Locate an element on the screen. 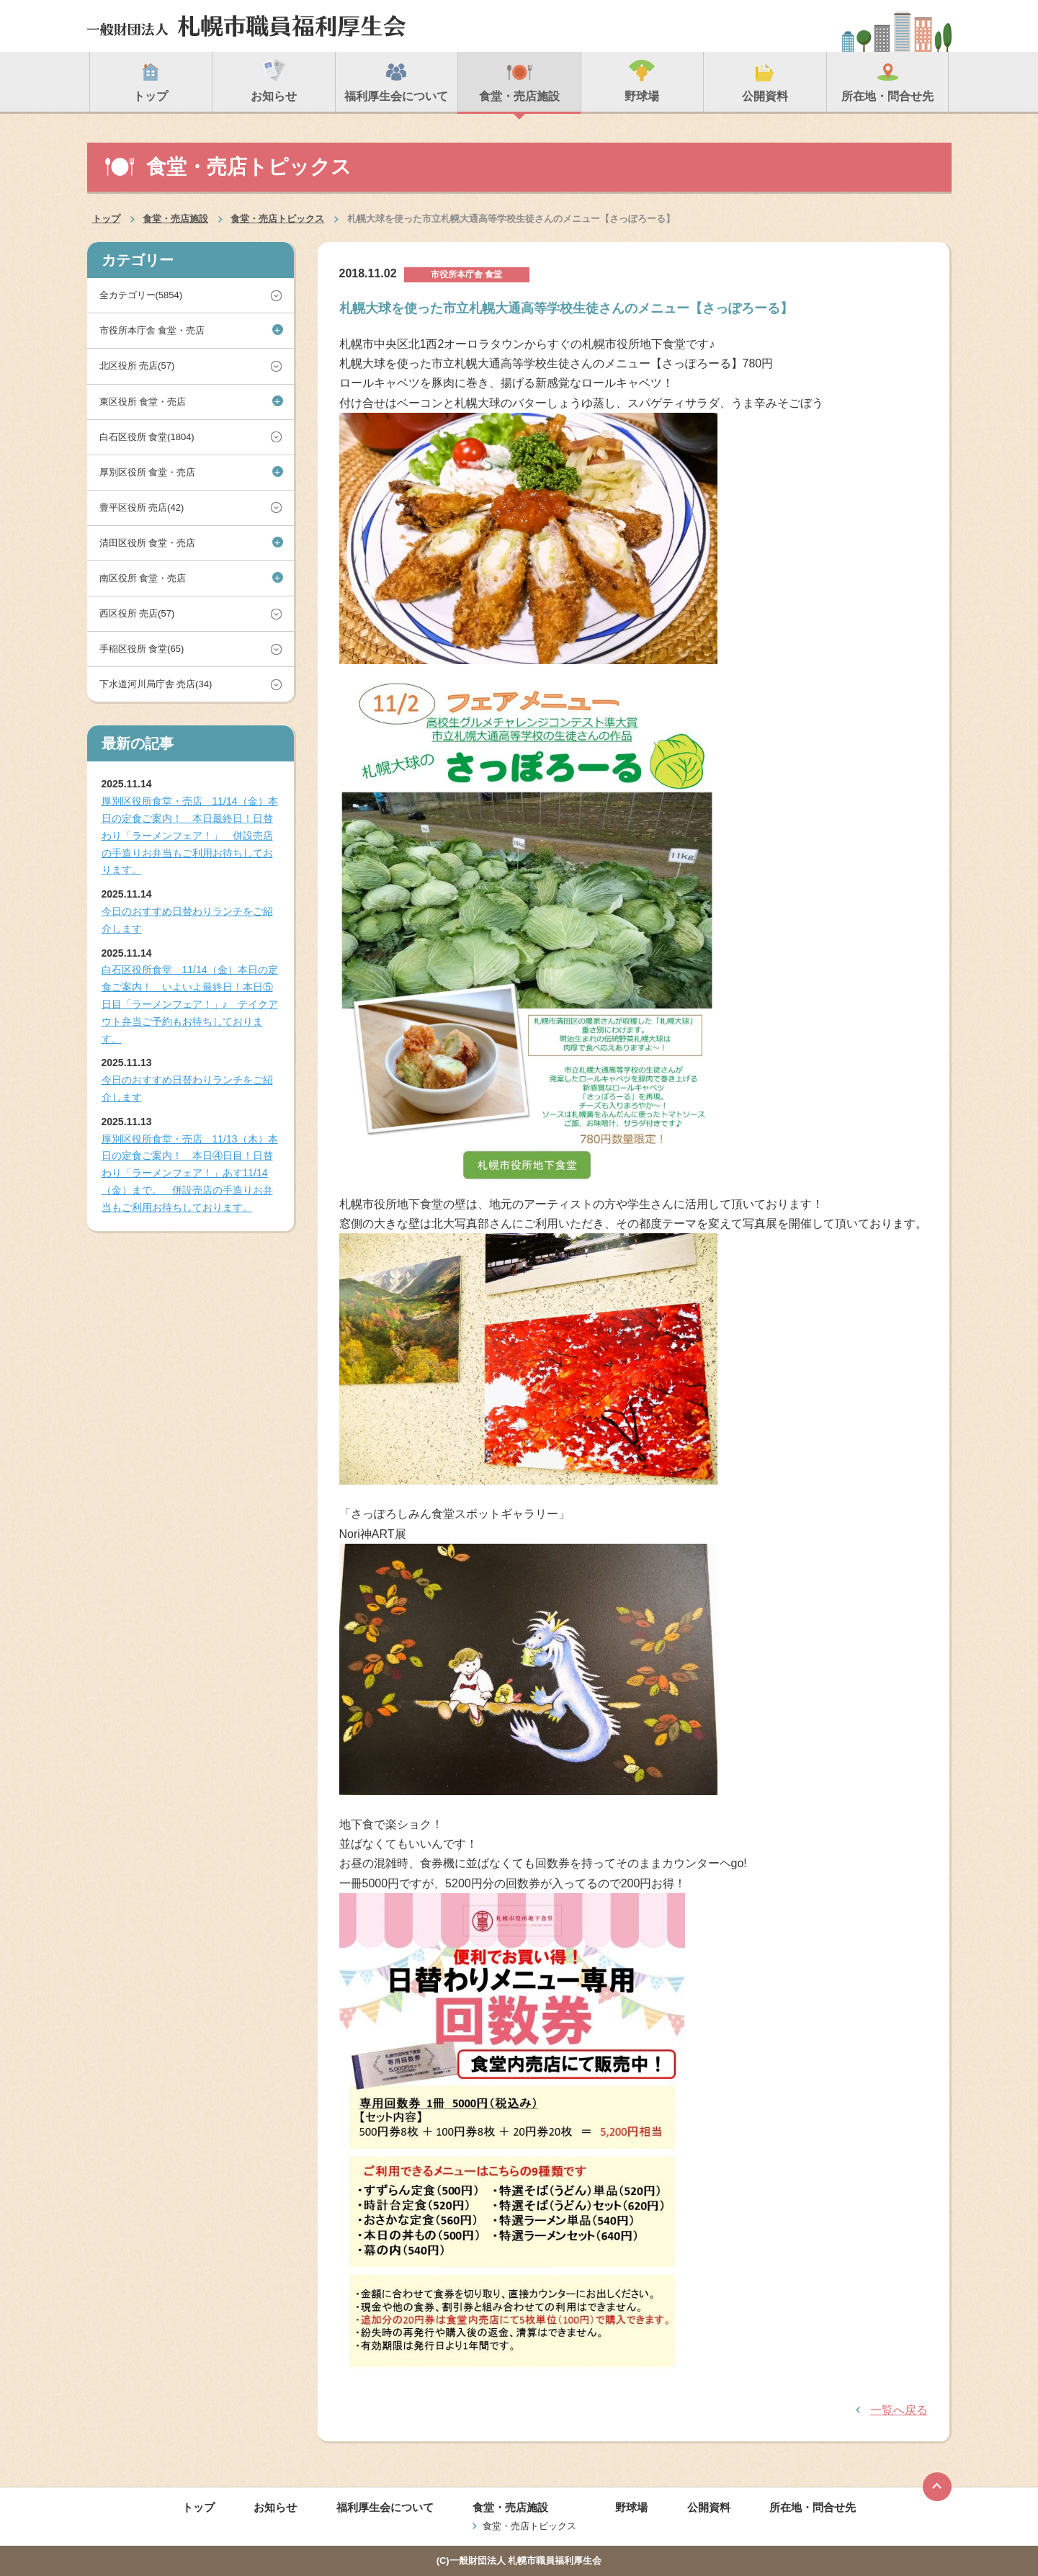 This screenshot has width=1038, height=2576. 白石区役所 食堂(1804) is located at coordinates (146, 436).